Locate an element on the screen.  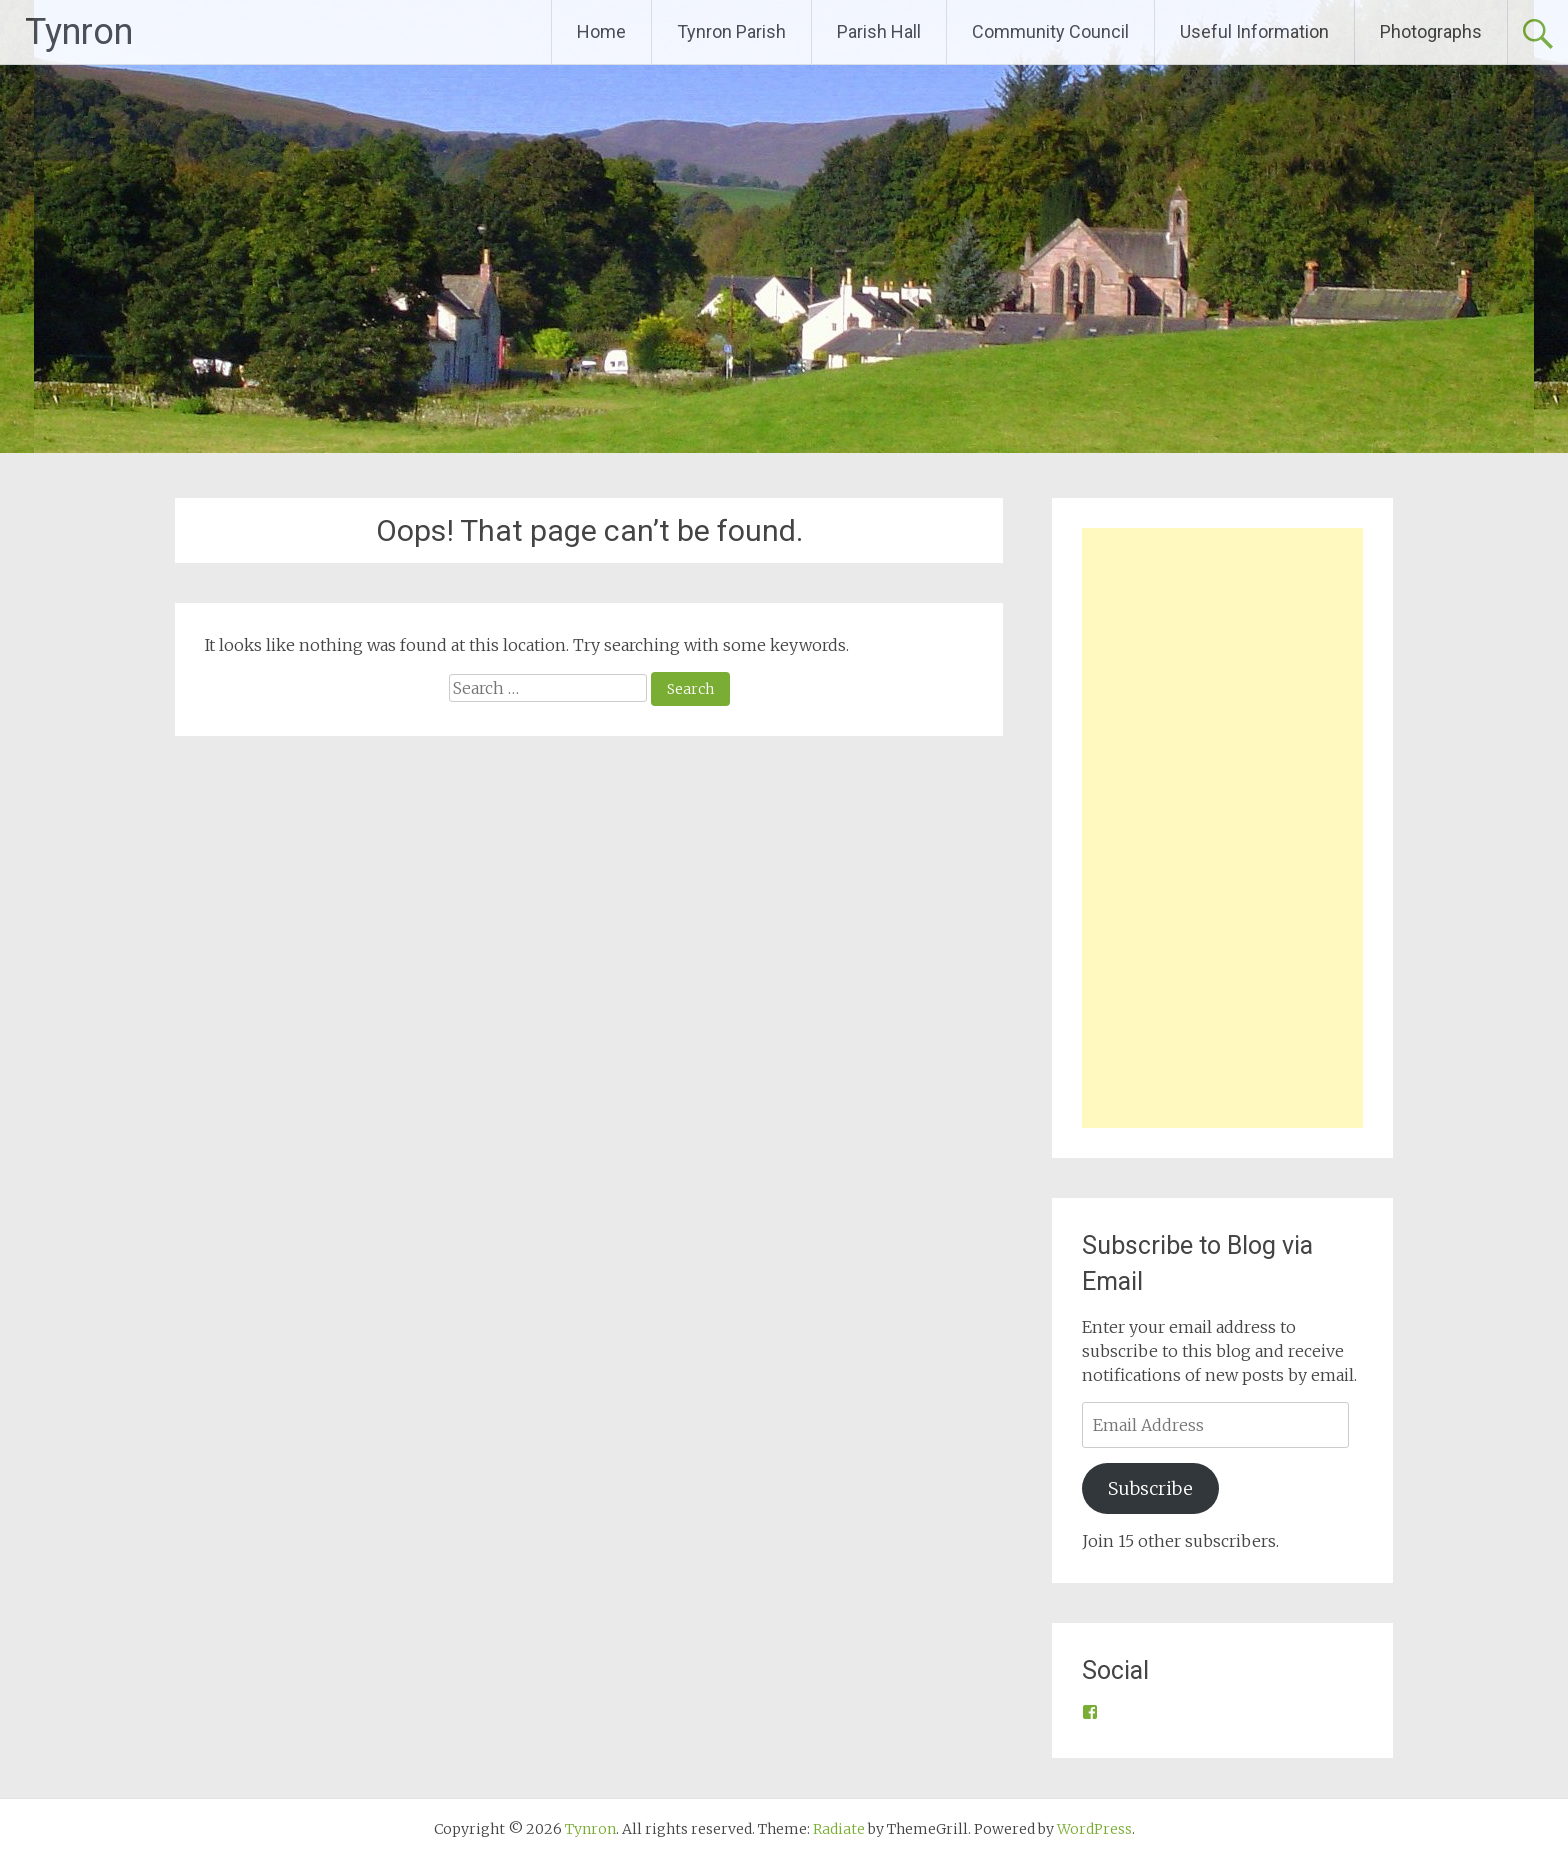
Photographs is located at coordinates (1431, 31).